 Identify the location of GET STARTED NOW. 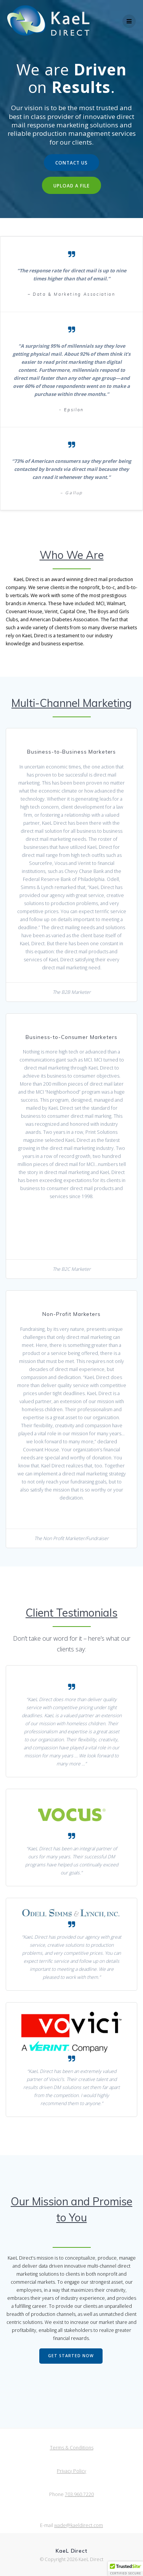
(71, 2355).